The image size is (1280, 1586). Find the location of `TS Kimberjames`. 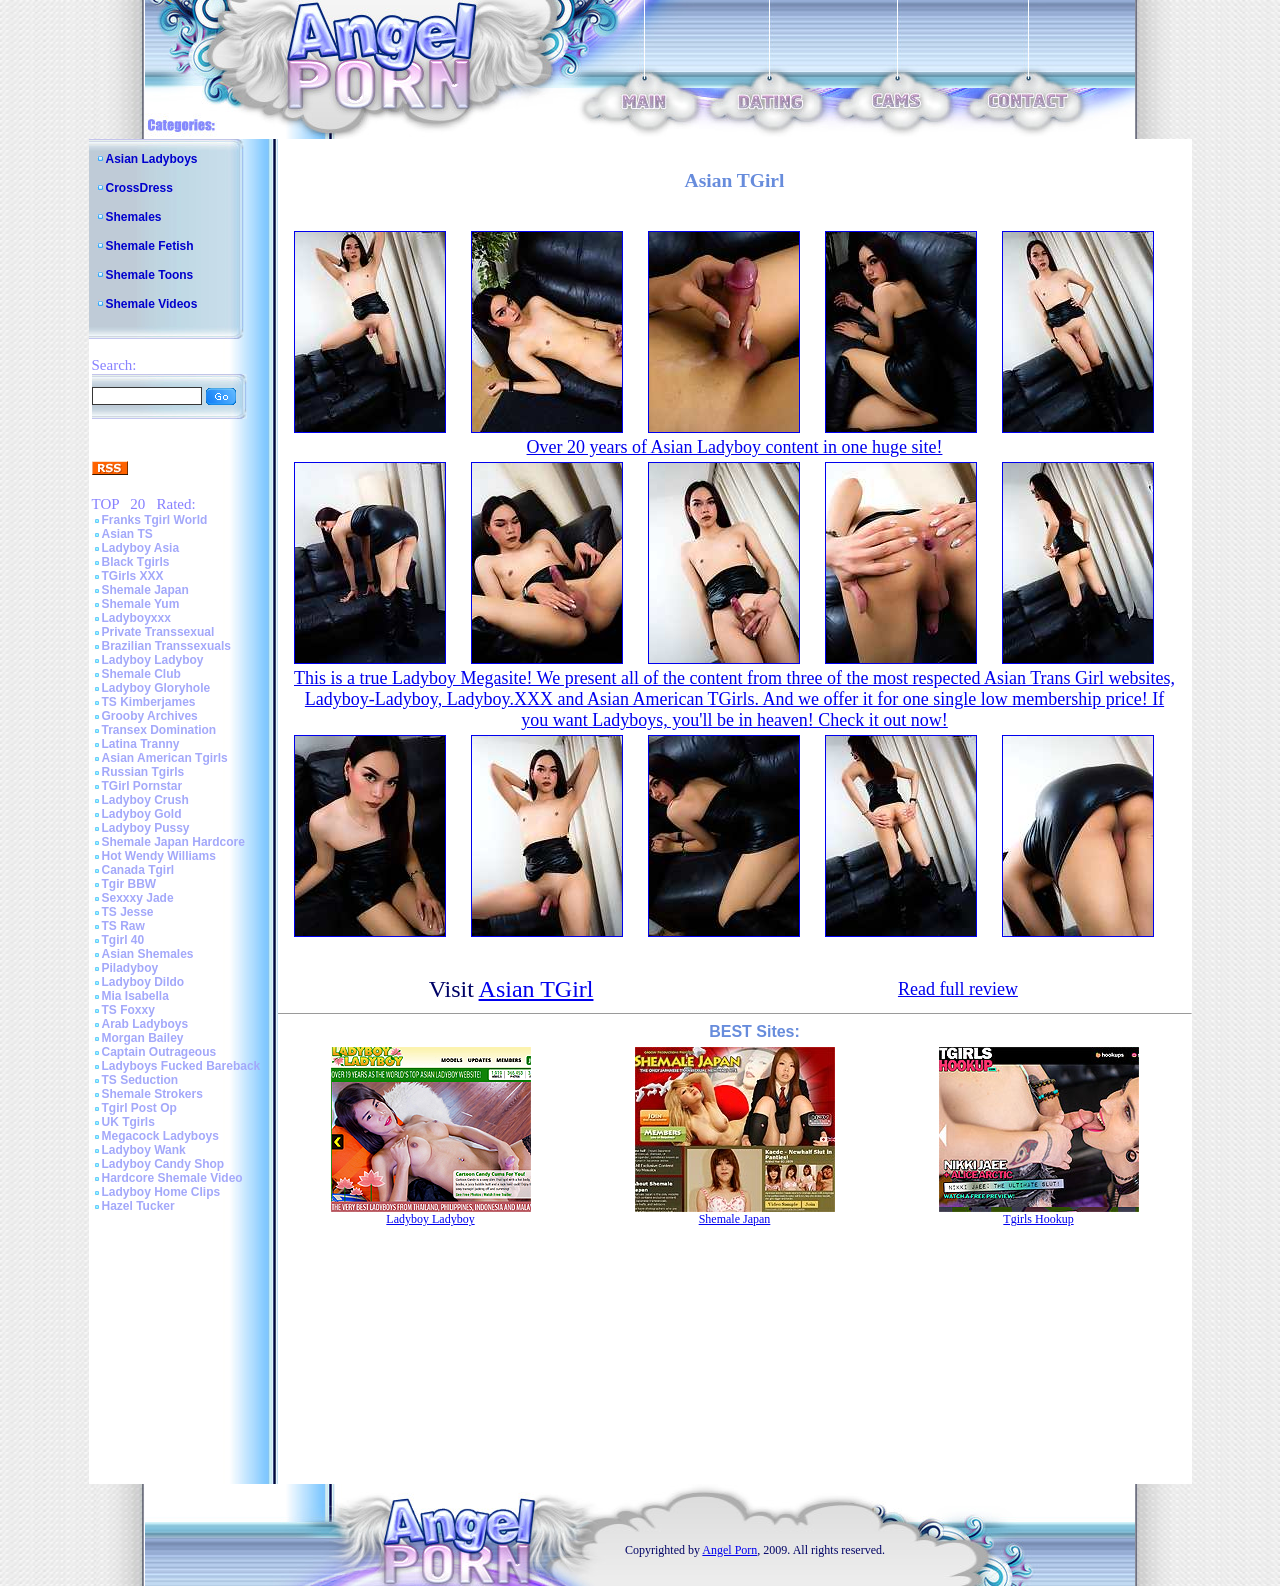

TS Kimberjames is located at coordinates (149, 702).